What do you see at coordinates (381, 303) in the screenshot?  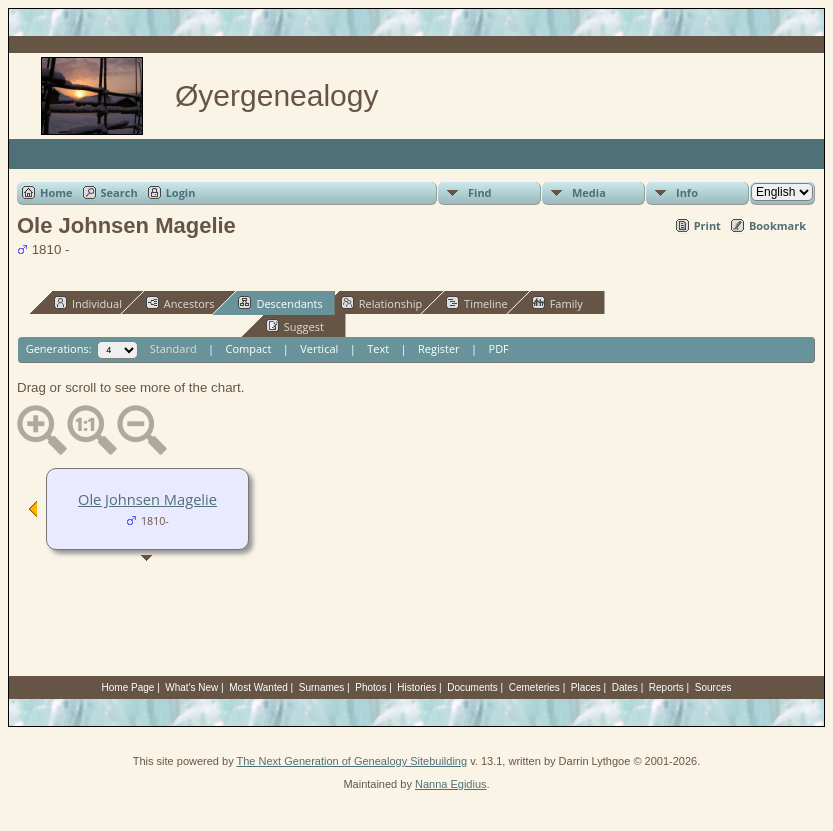 I see `Relationship` at bounding box center [381, 303].